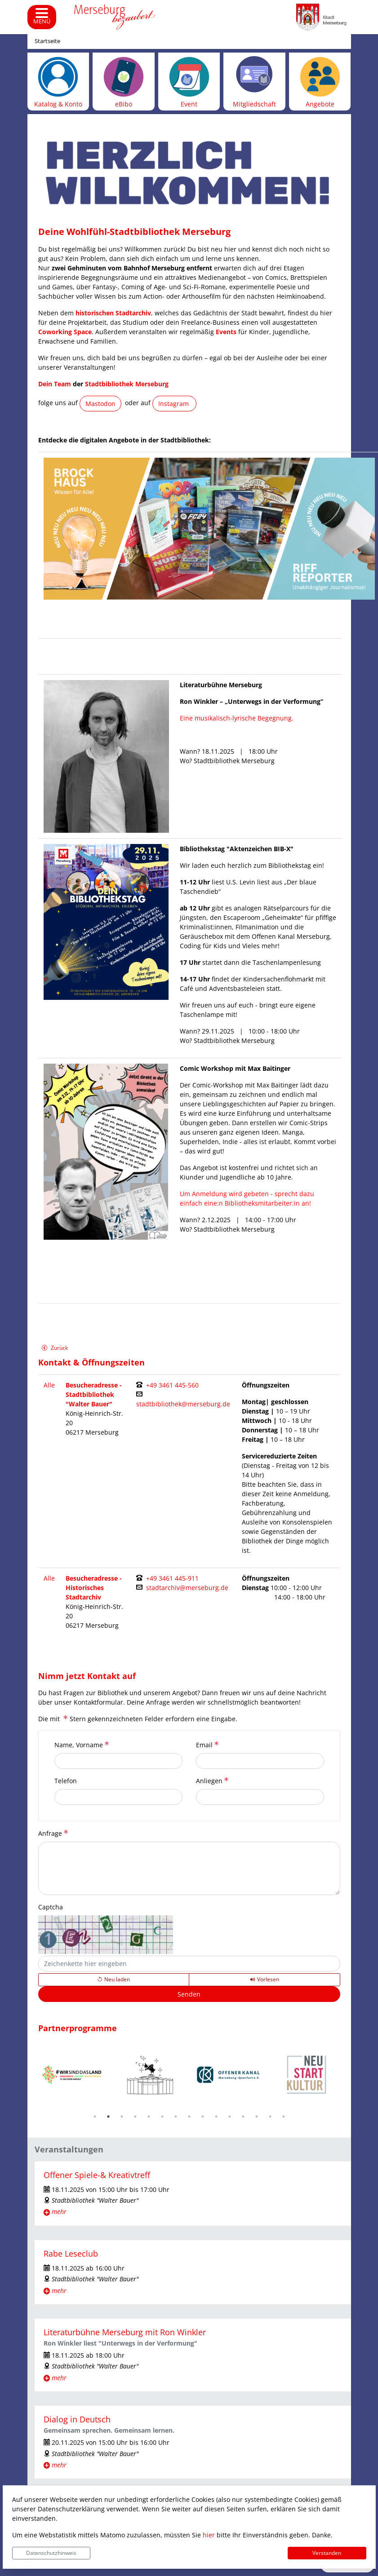  Describe the element at coordinates (49, 1385) in the screenshot. I see `Alle [Filter entfernen und alle Kontakte anzeigen.]` at that location.